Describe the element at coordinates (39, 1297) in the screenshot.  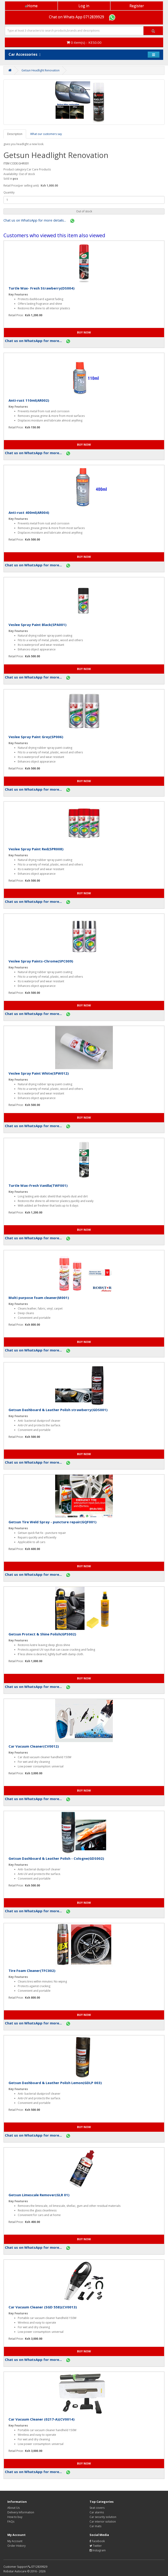
I see `Multi purpose foam cleaner(M001)` at that location.